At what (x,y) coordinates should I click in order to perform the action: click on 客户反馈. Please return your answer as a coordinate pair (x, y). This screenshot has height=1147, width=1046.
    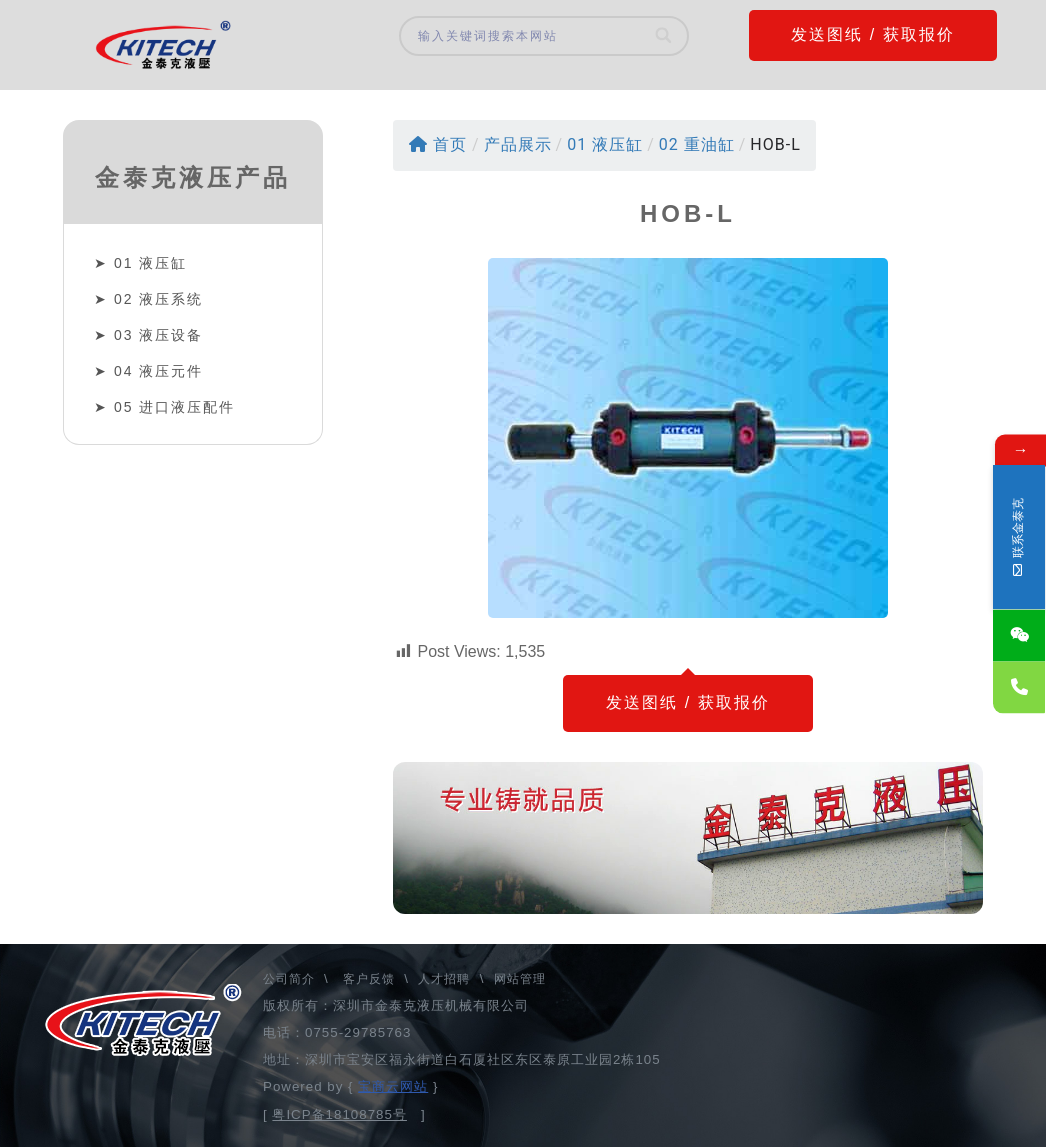
    Looking at the image, I should click on (369, 979).